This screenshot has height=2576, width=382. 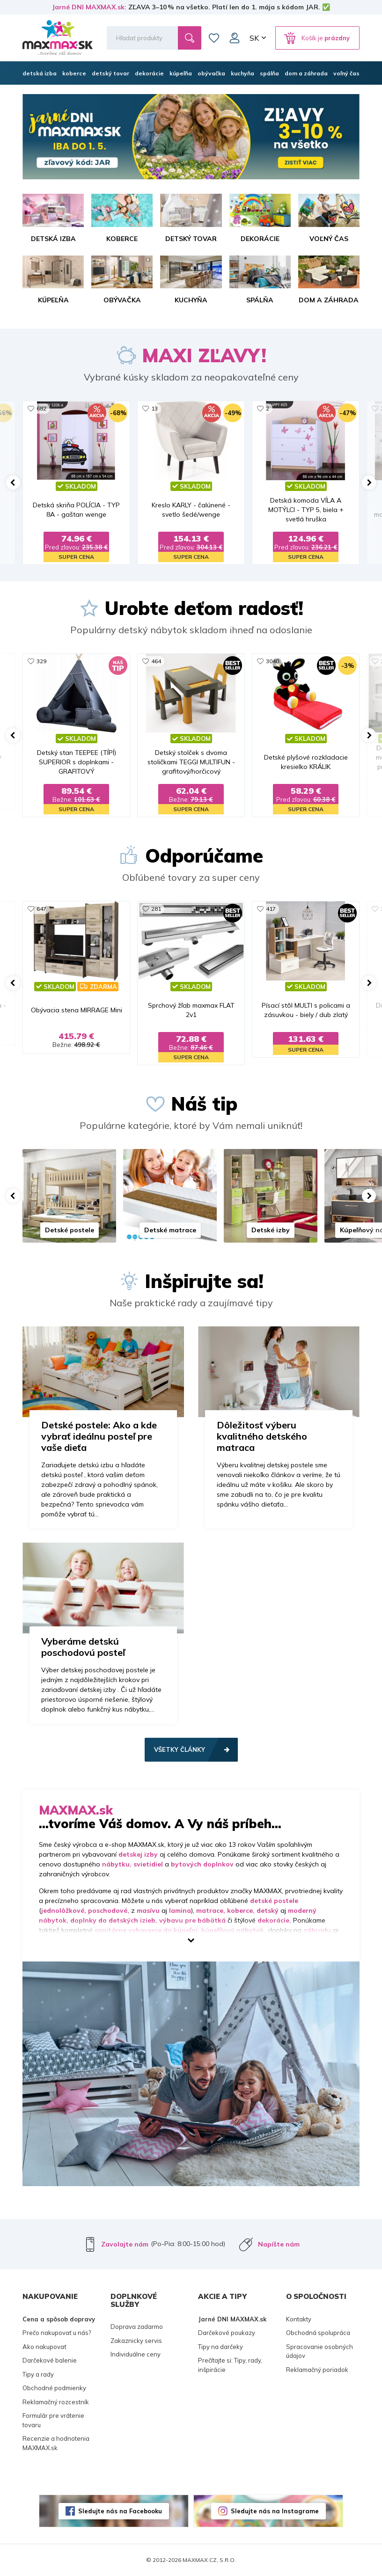 I want to click on Môj účet, so click(x=234, y=38).